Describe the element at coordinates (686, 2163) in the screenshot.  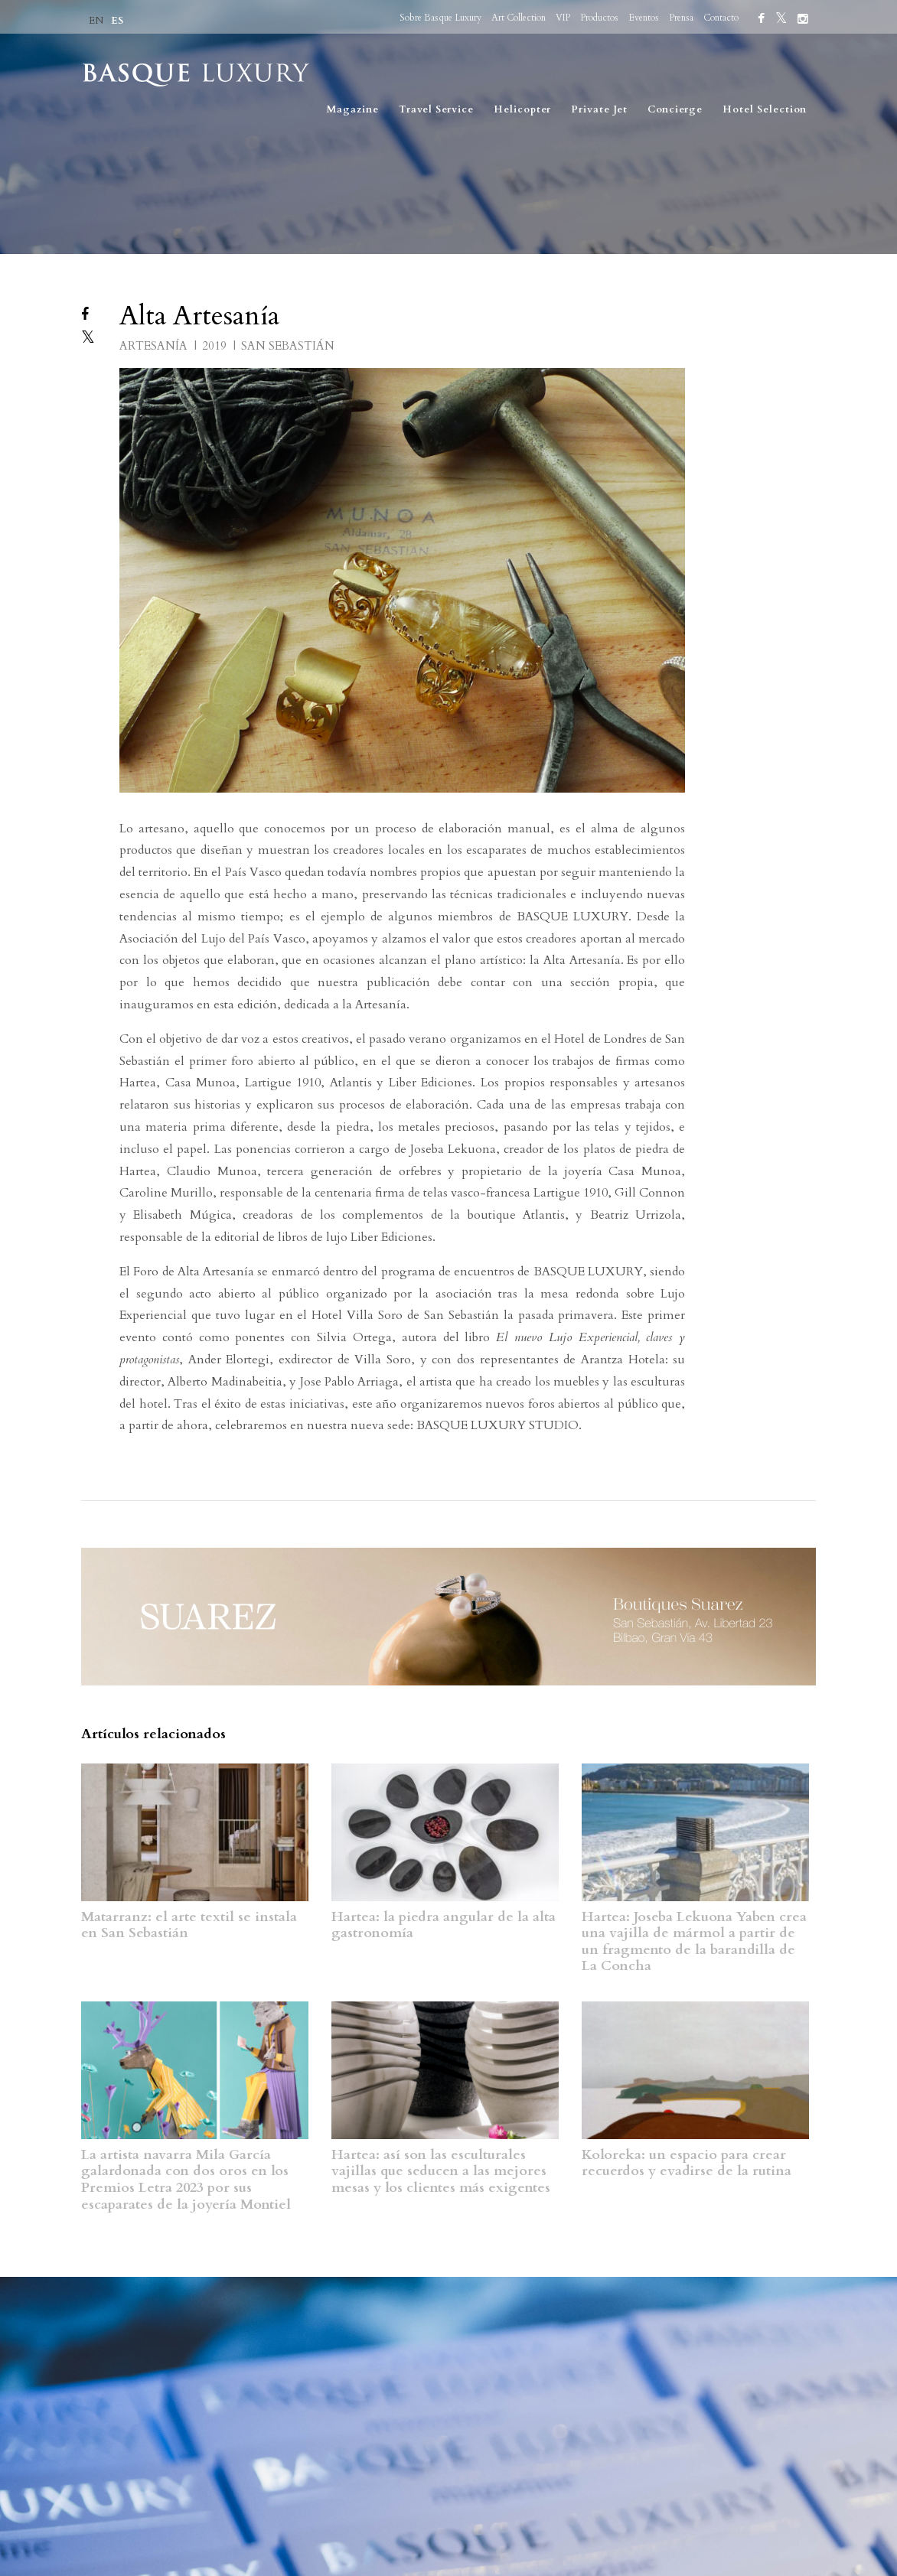
I see `Koloreka: un espacio para crear recuerdos y evadirse de la rutina` at that location.